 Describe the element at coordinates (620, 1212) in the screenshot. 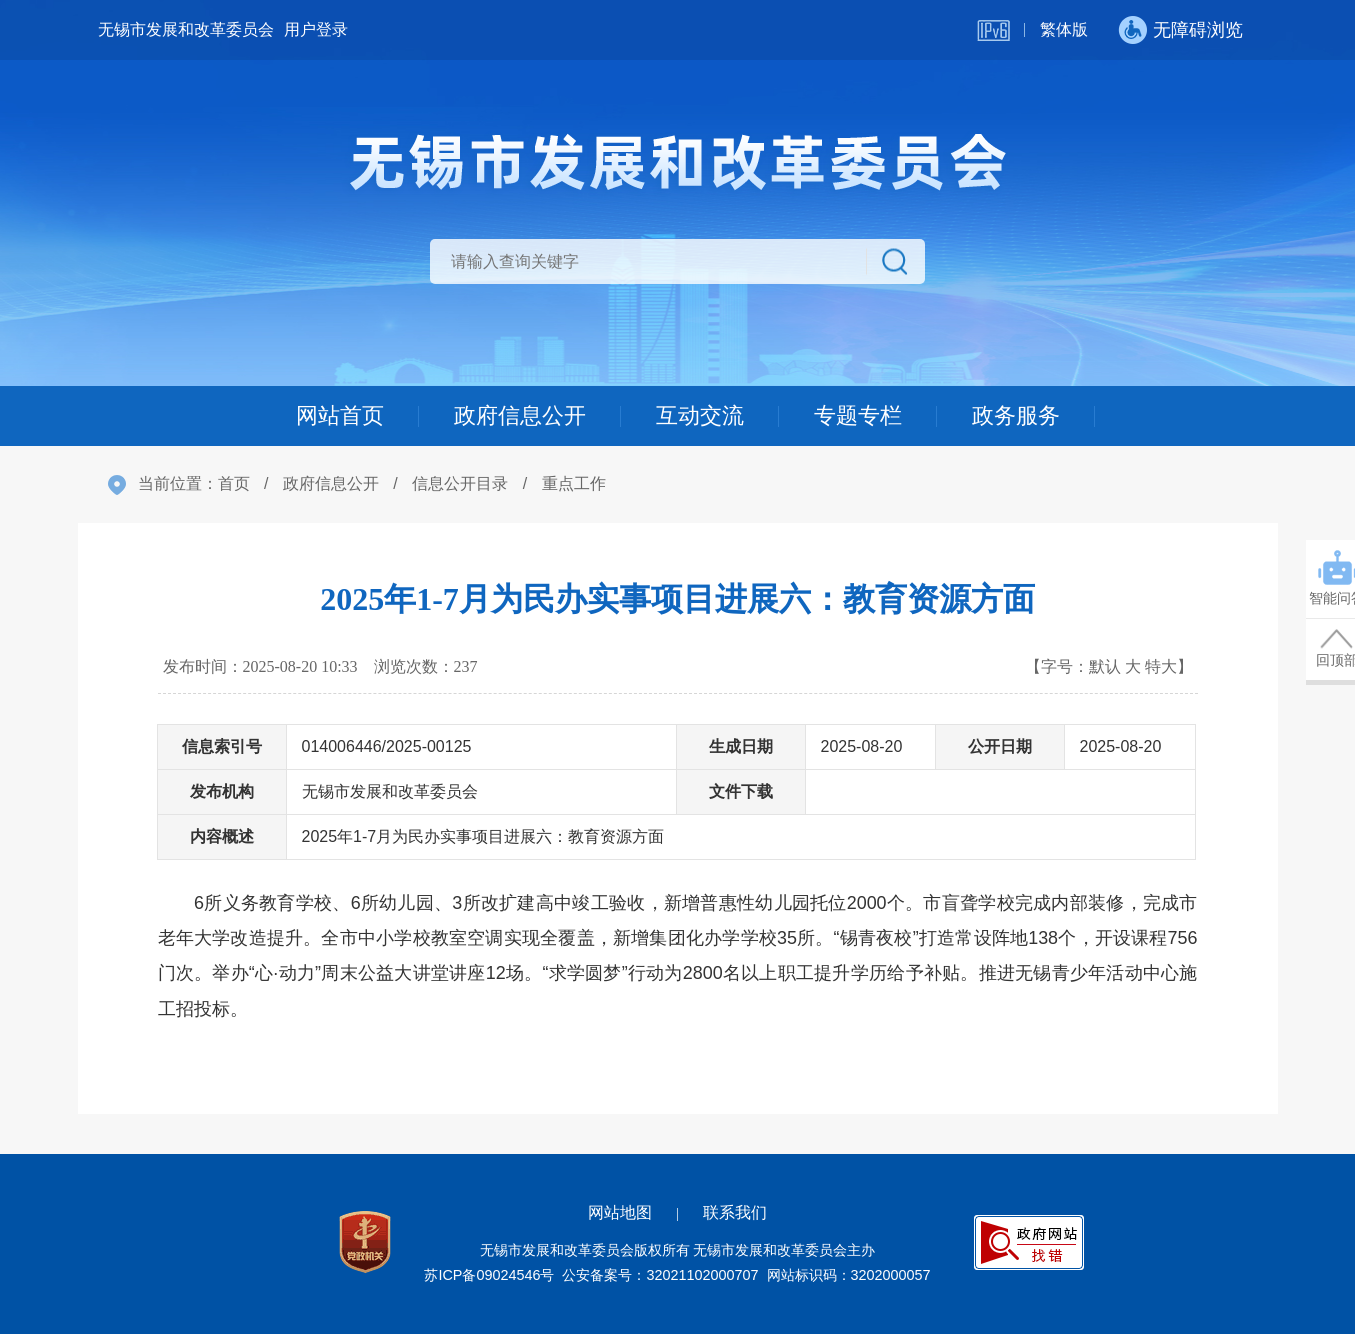

I see `网站地图` at that location.